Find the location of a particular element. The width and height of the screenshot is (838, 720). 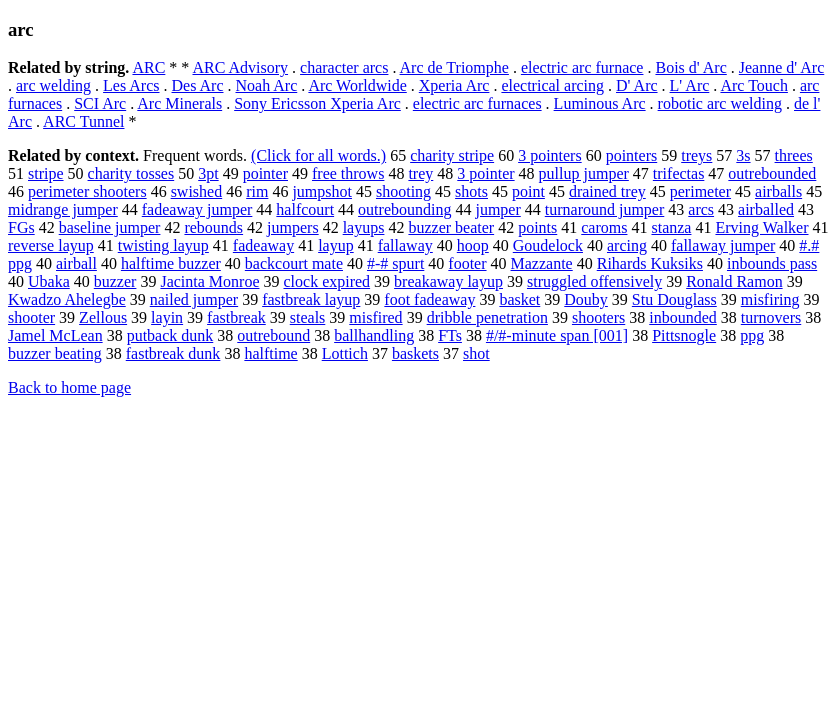

misfiring is located at coordinates (770, 299).